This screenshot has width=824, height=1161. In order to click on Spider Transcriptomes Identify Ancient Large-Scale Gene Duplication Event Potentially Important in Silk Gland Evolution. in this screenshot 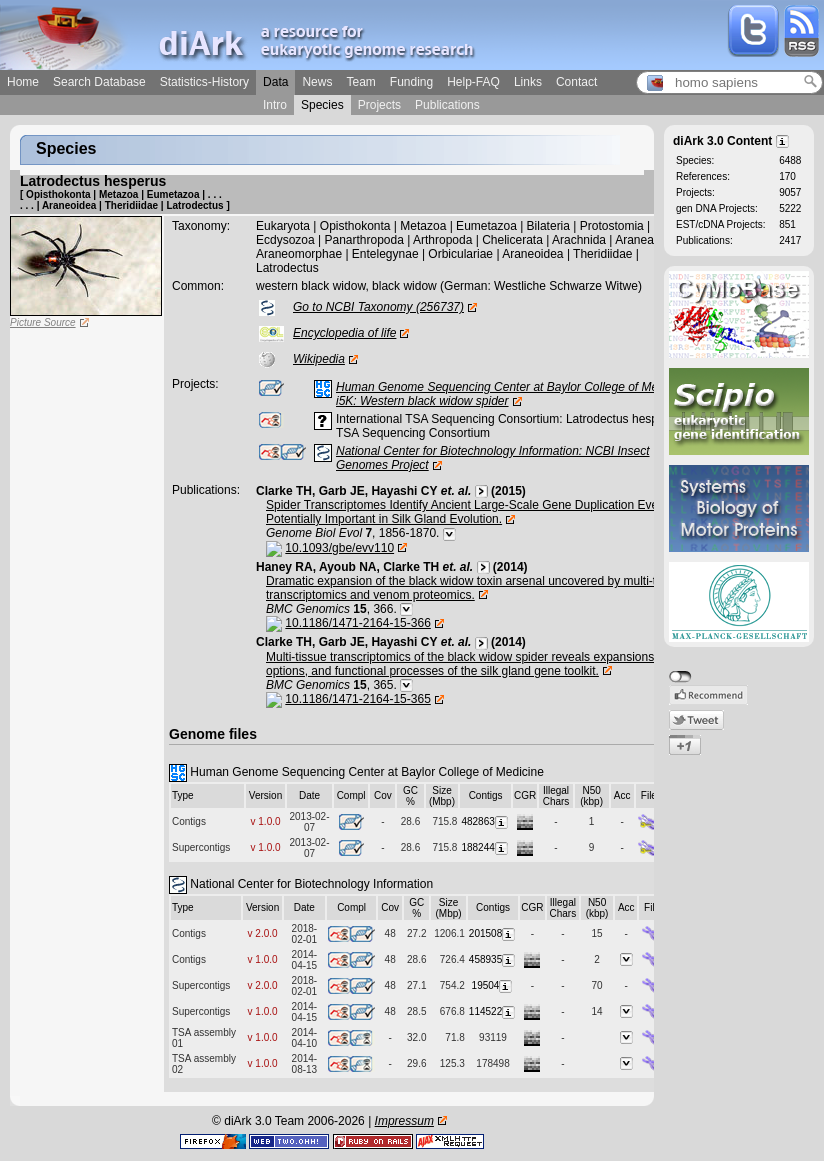, I will do `click(467, 512)`.